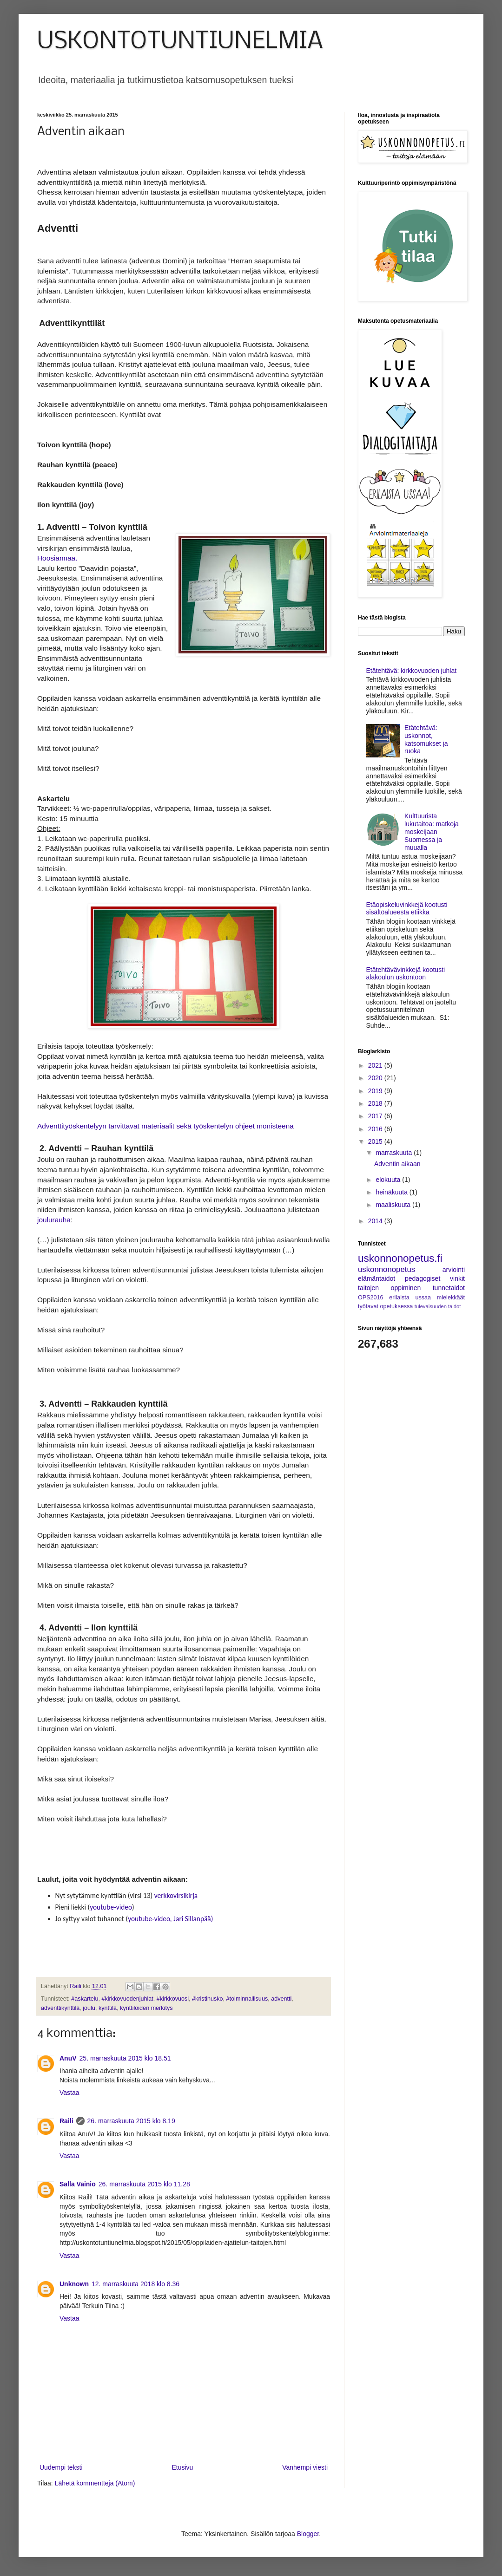 This screenshot has height=2576, width=502. What do you see at coordinates (108, 2008) in the screenshot?
I see `kynttilä` at bounding box center [108, 2008].